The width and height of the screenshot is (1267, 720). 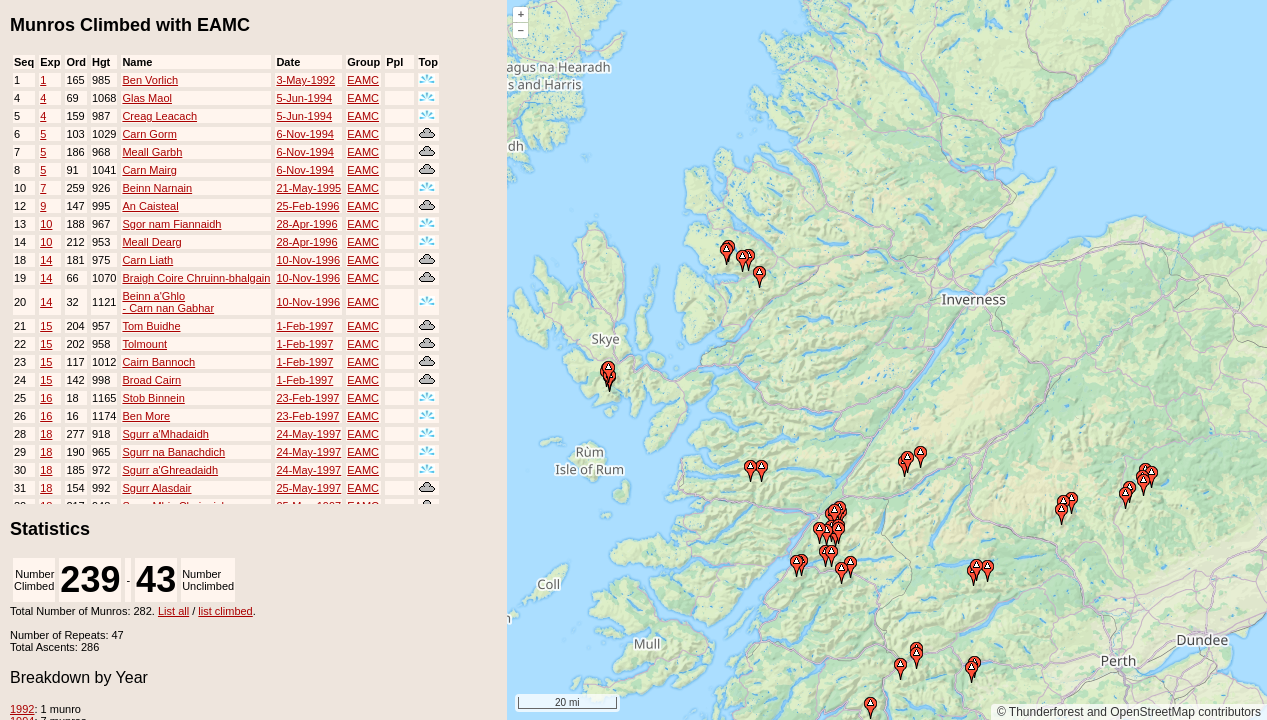 What do you see at coordinates (157, 188) in the screenshot?
I see `Beinn Narnain` at bounding box center [157, 188].